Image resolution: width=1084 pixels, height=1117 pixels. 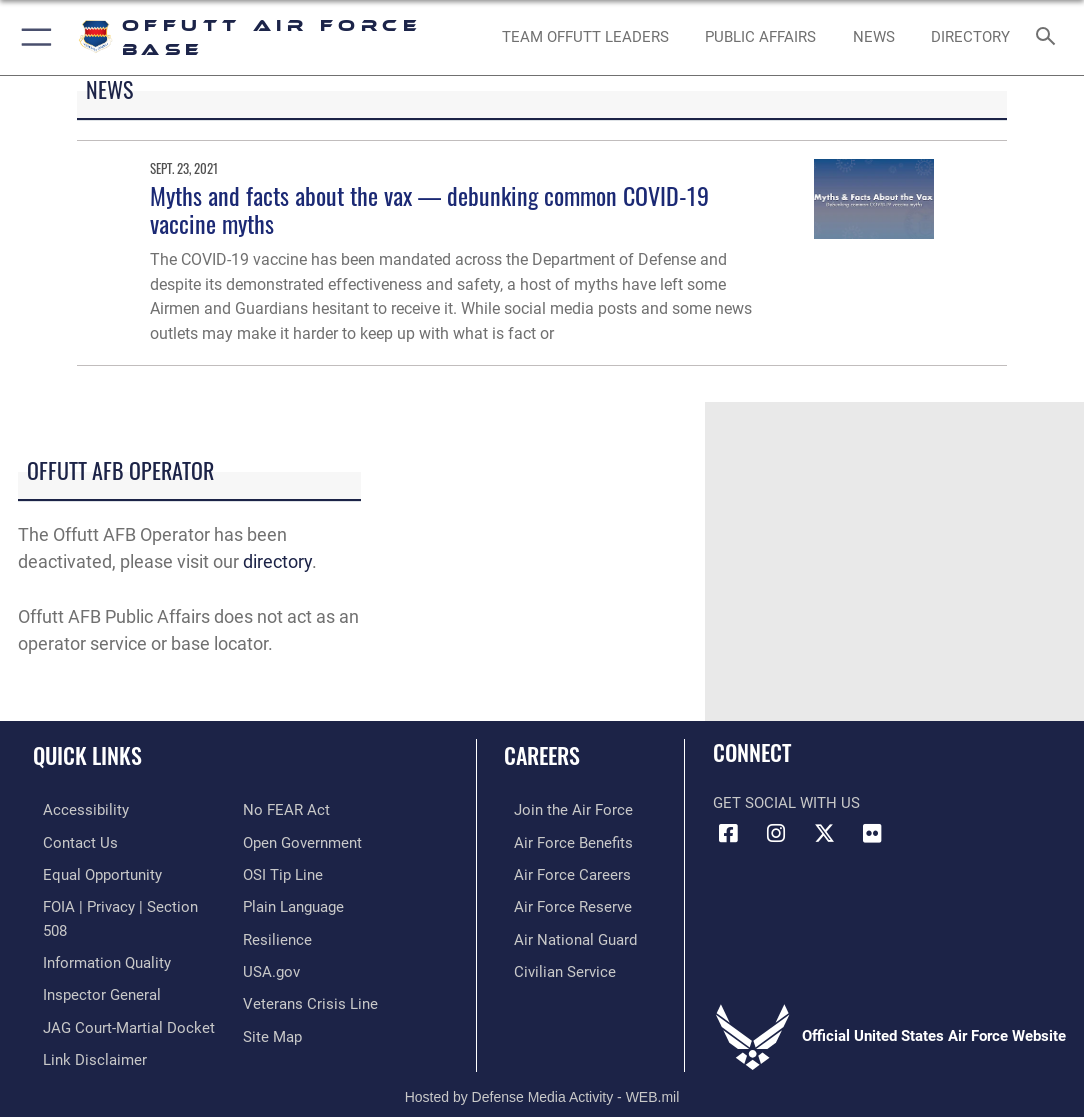 I want to click on [Instagram icon opens in a new window], so click(x=776, y=834).